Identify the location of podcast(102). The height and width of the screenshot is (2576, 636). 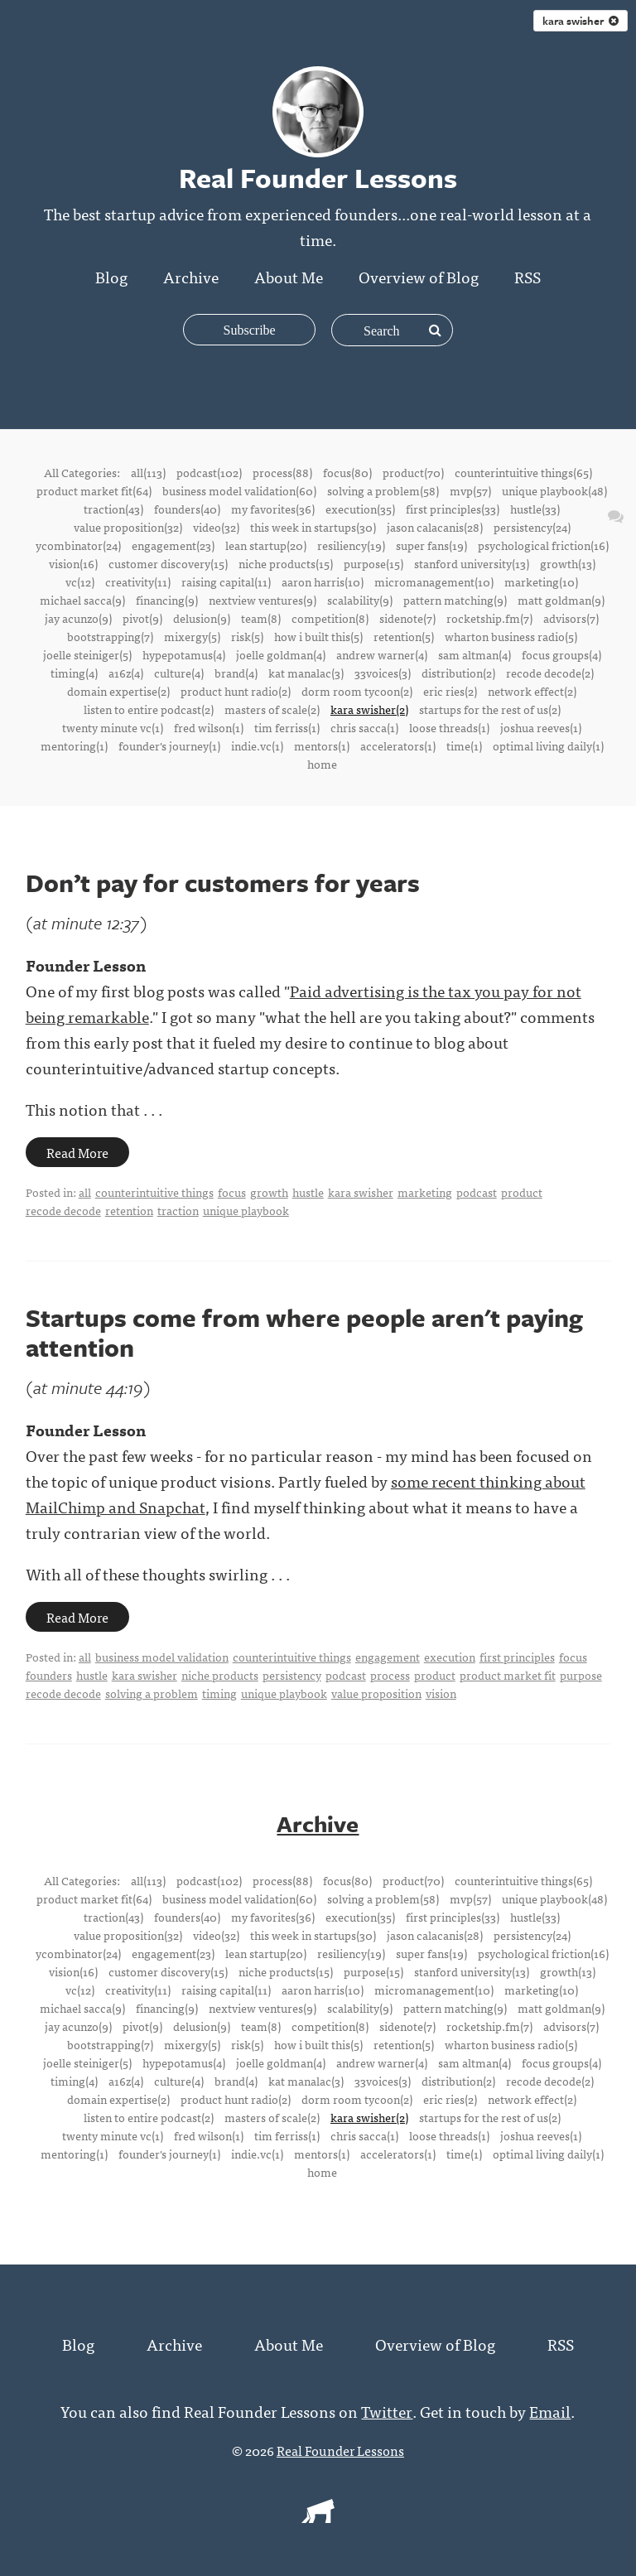
(209, 472).